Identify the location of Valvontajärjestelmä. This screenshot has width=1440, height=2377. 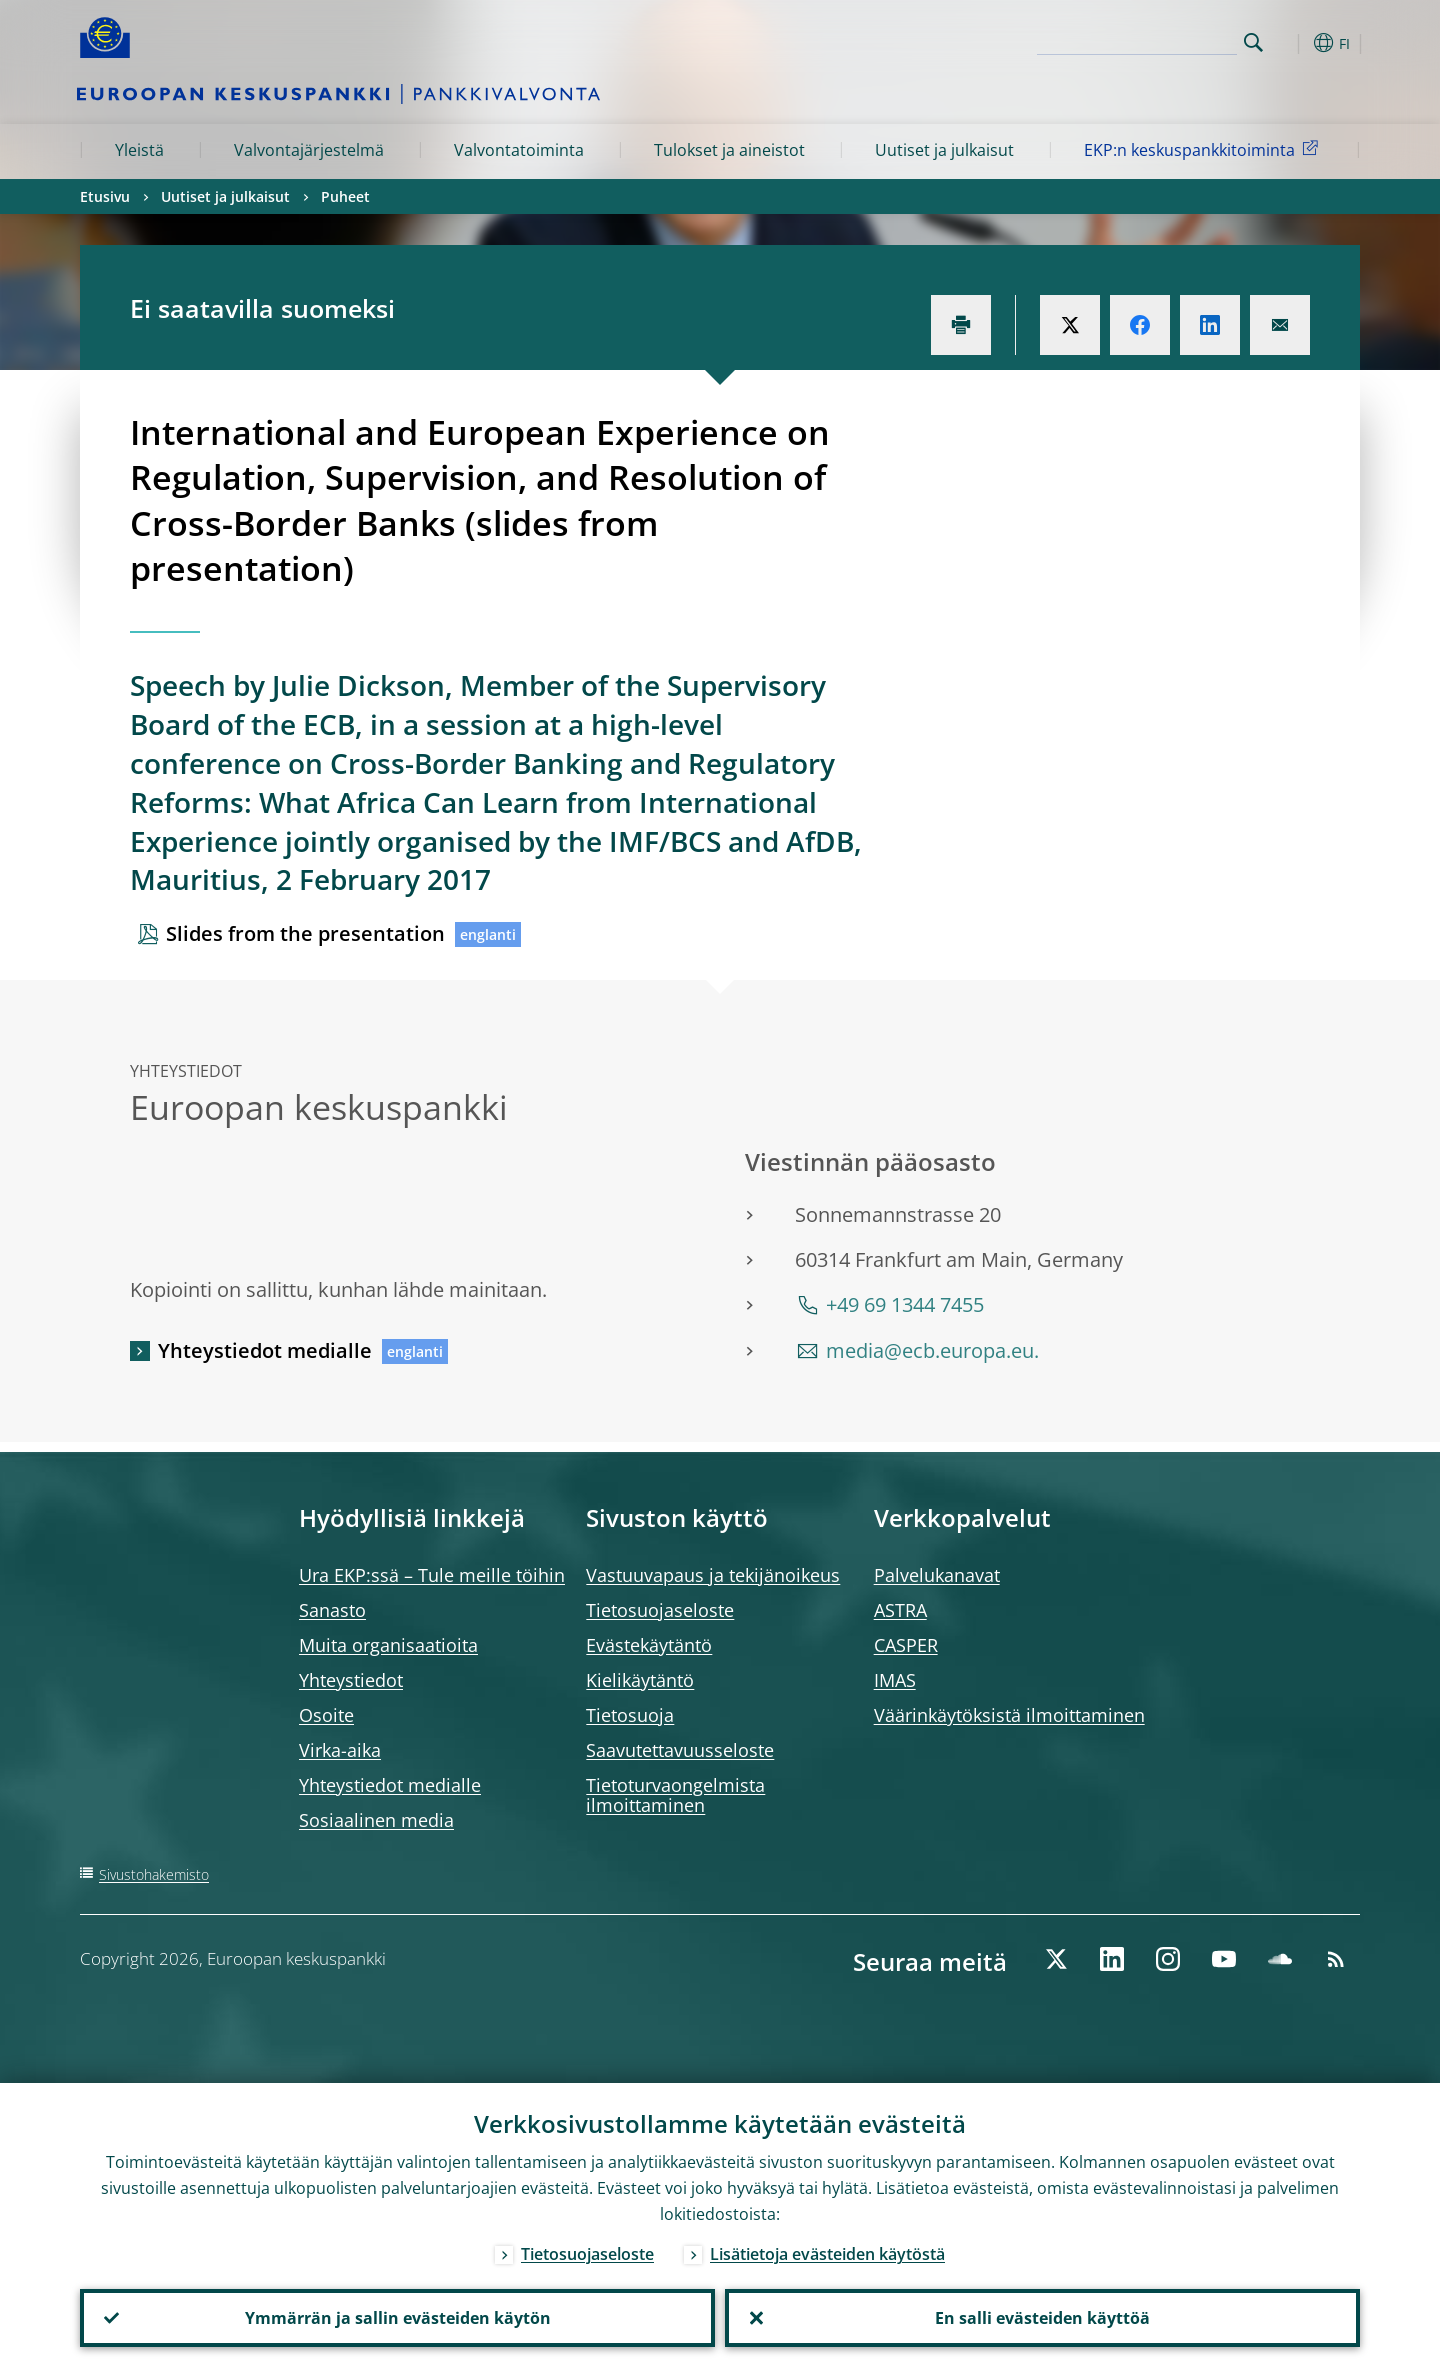
(309, 150).